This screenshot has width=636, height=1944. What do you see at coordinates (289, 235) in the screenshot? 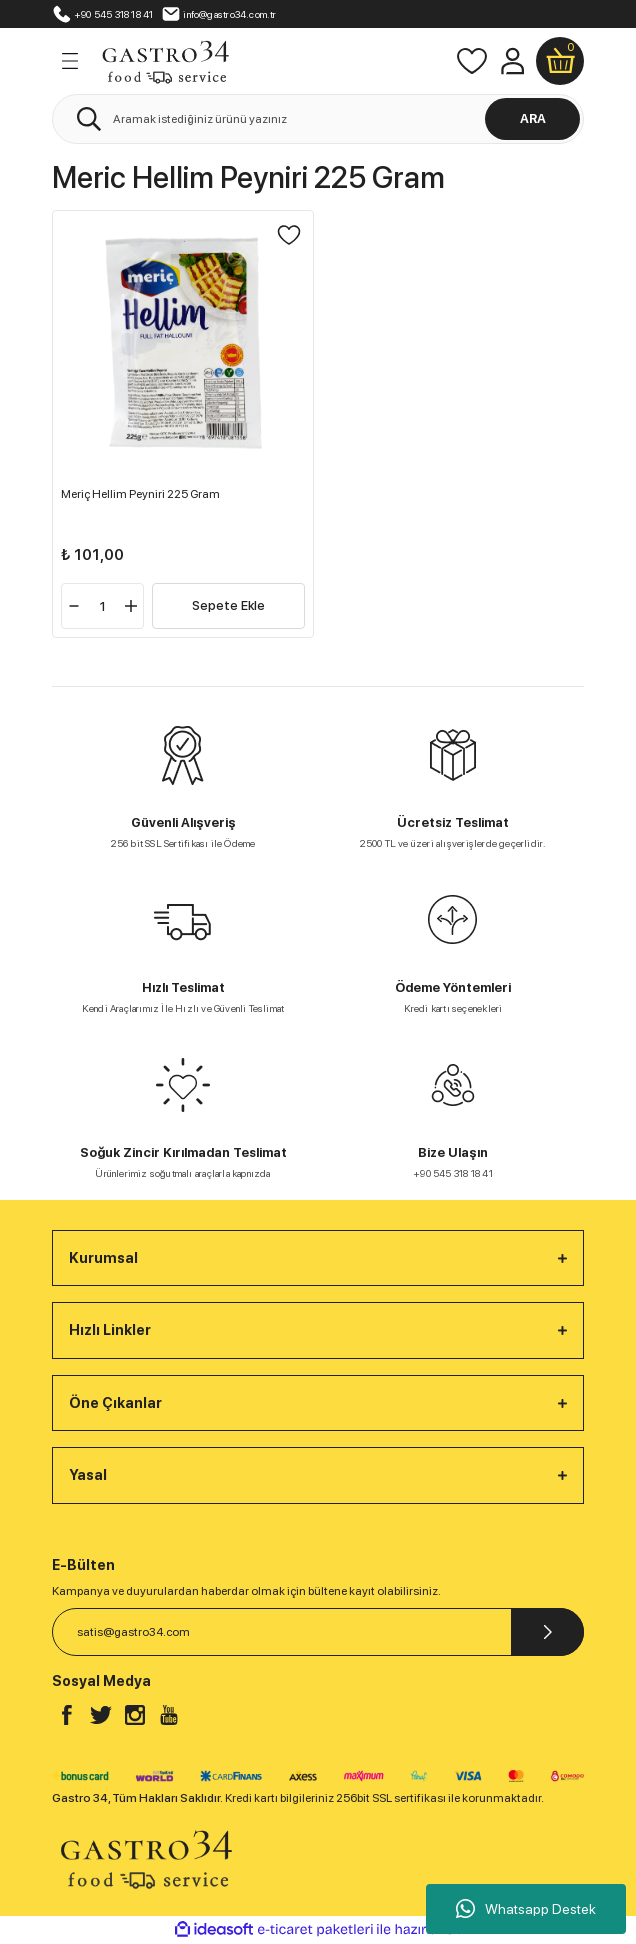
I see `[Add To Favorites]` at bounding box center [289, 235].